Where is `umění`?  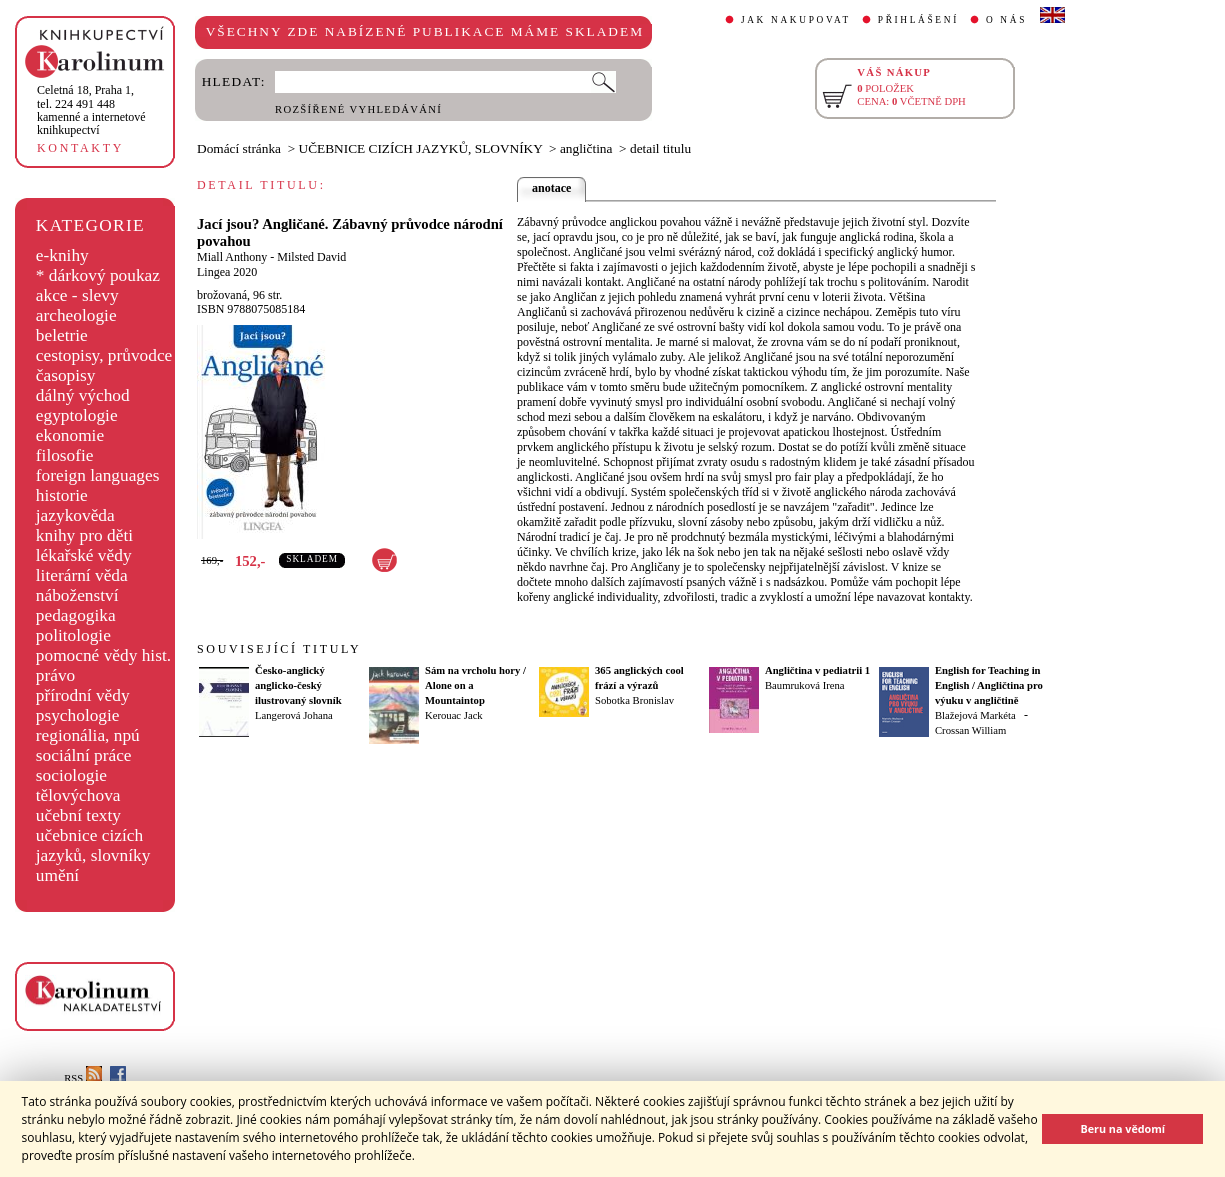
umění is located at coordinates (57, 875).